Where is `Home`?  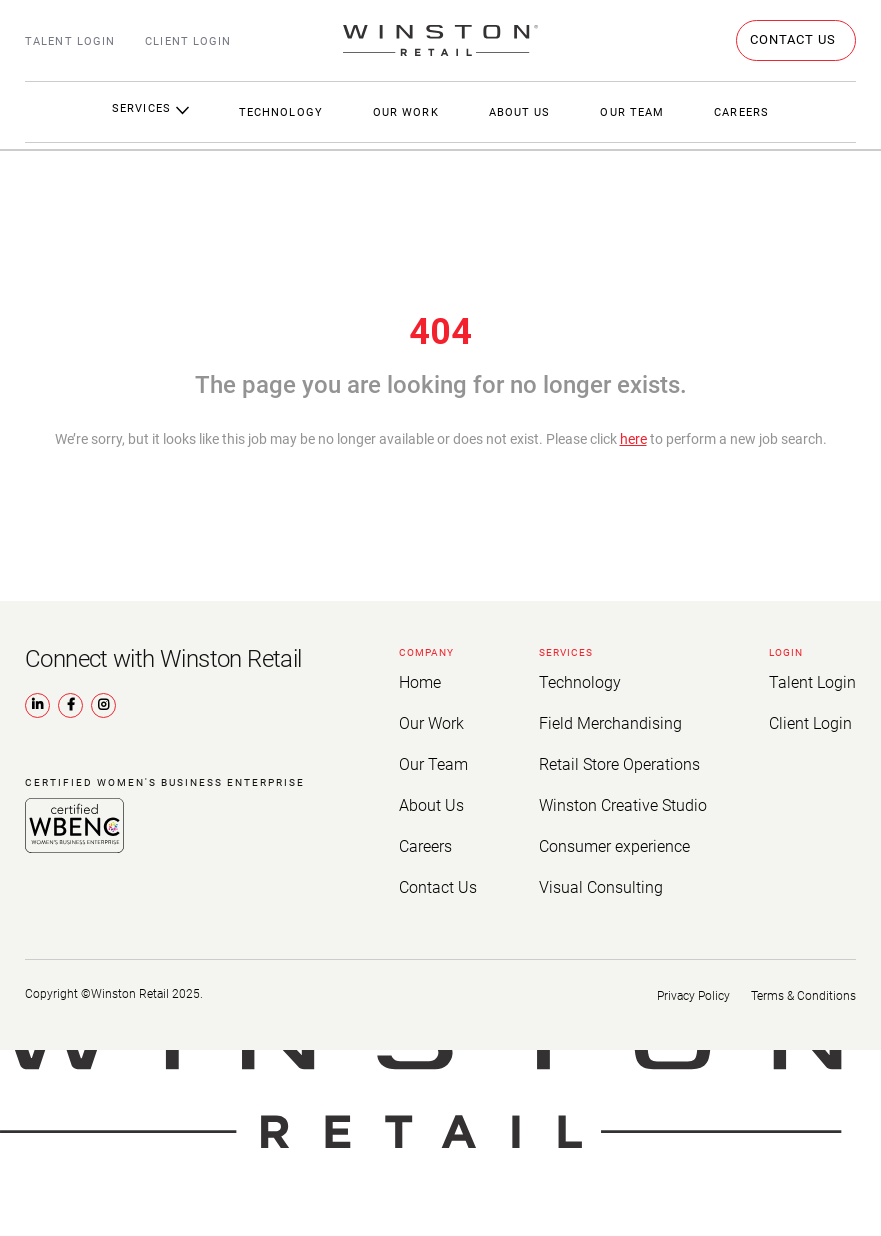 Home is located at coordinates (417, 682).